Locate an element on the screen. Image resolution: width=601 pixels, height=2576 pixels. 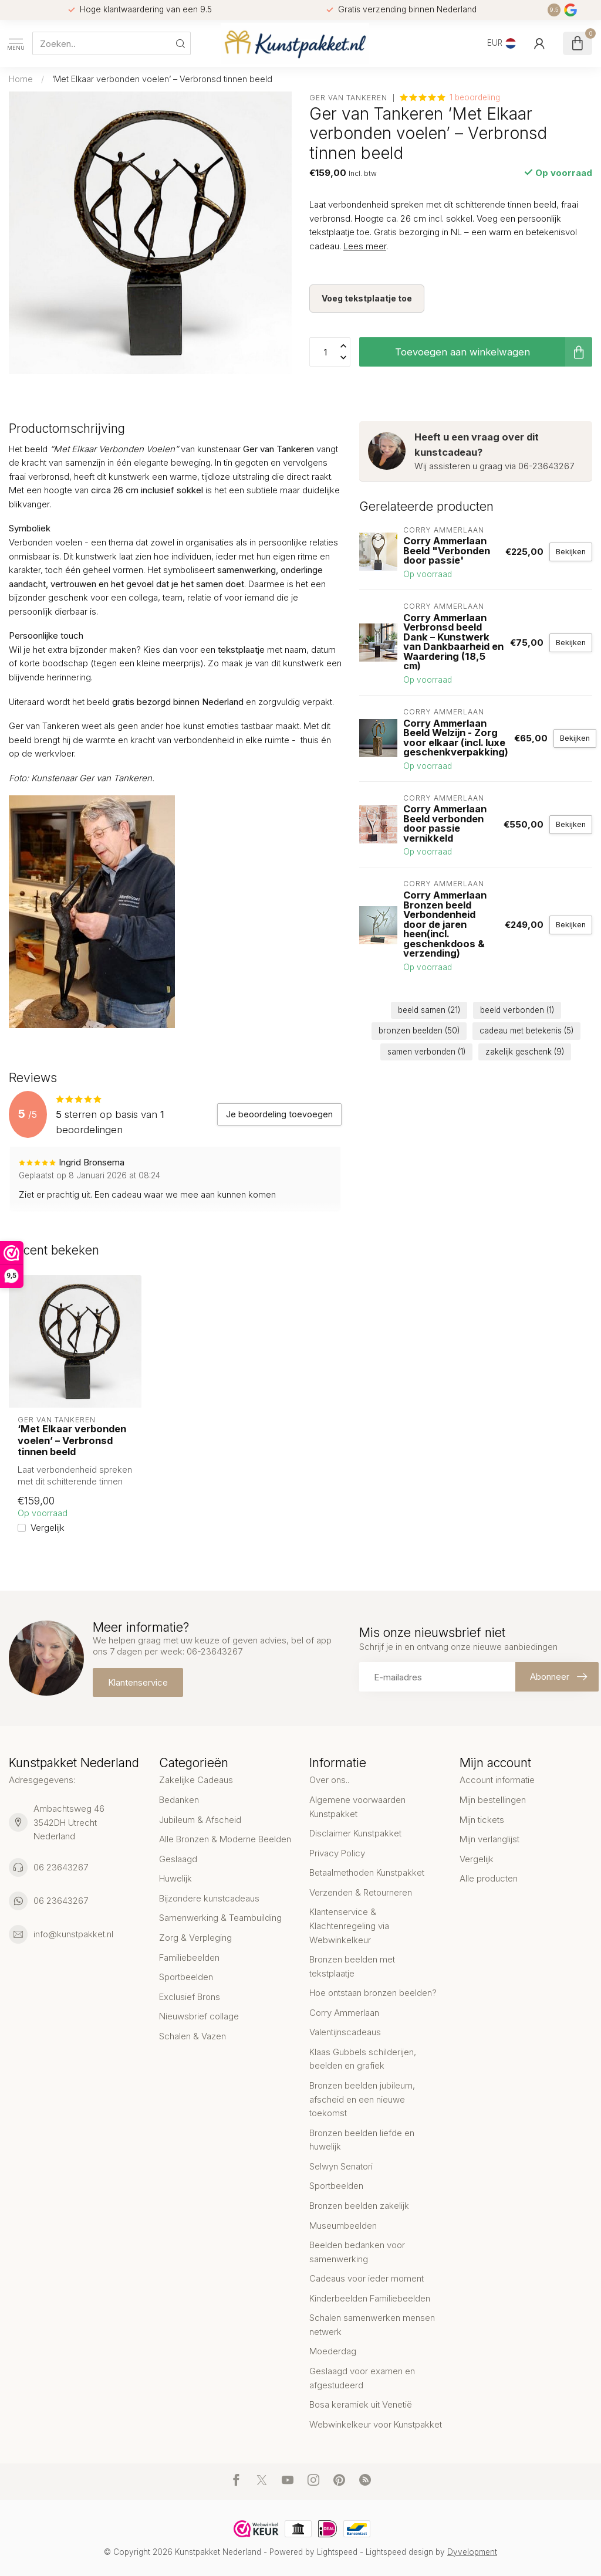
Algemene voorwaarden Kunstpakket is located at coordinates (357, 1806).